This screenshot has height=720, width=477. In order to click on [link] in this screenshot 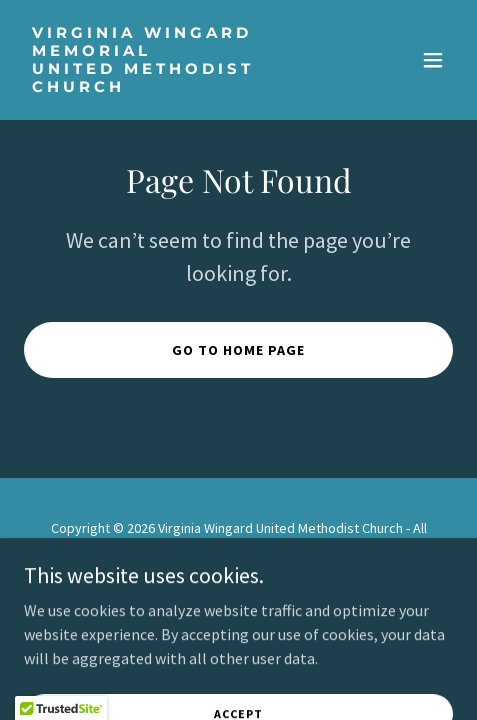, I will do `click(174, 86)`.